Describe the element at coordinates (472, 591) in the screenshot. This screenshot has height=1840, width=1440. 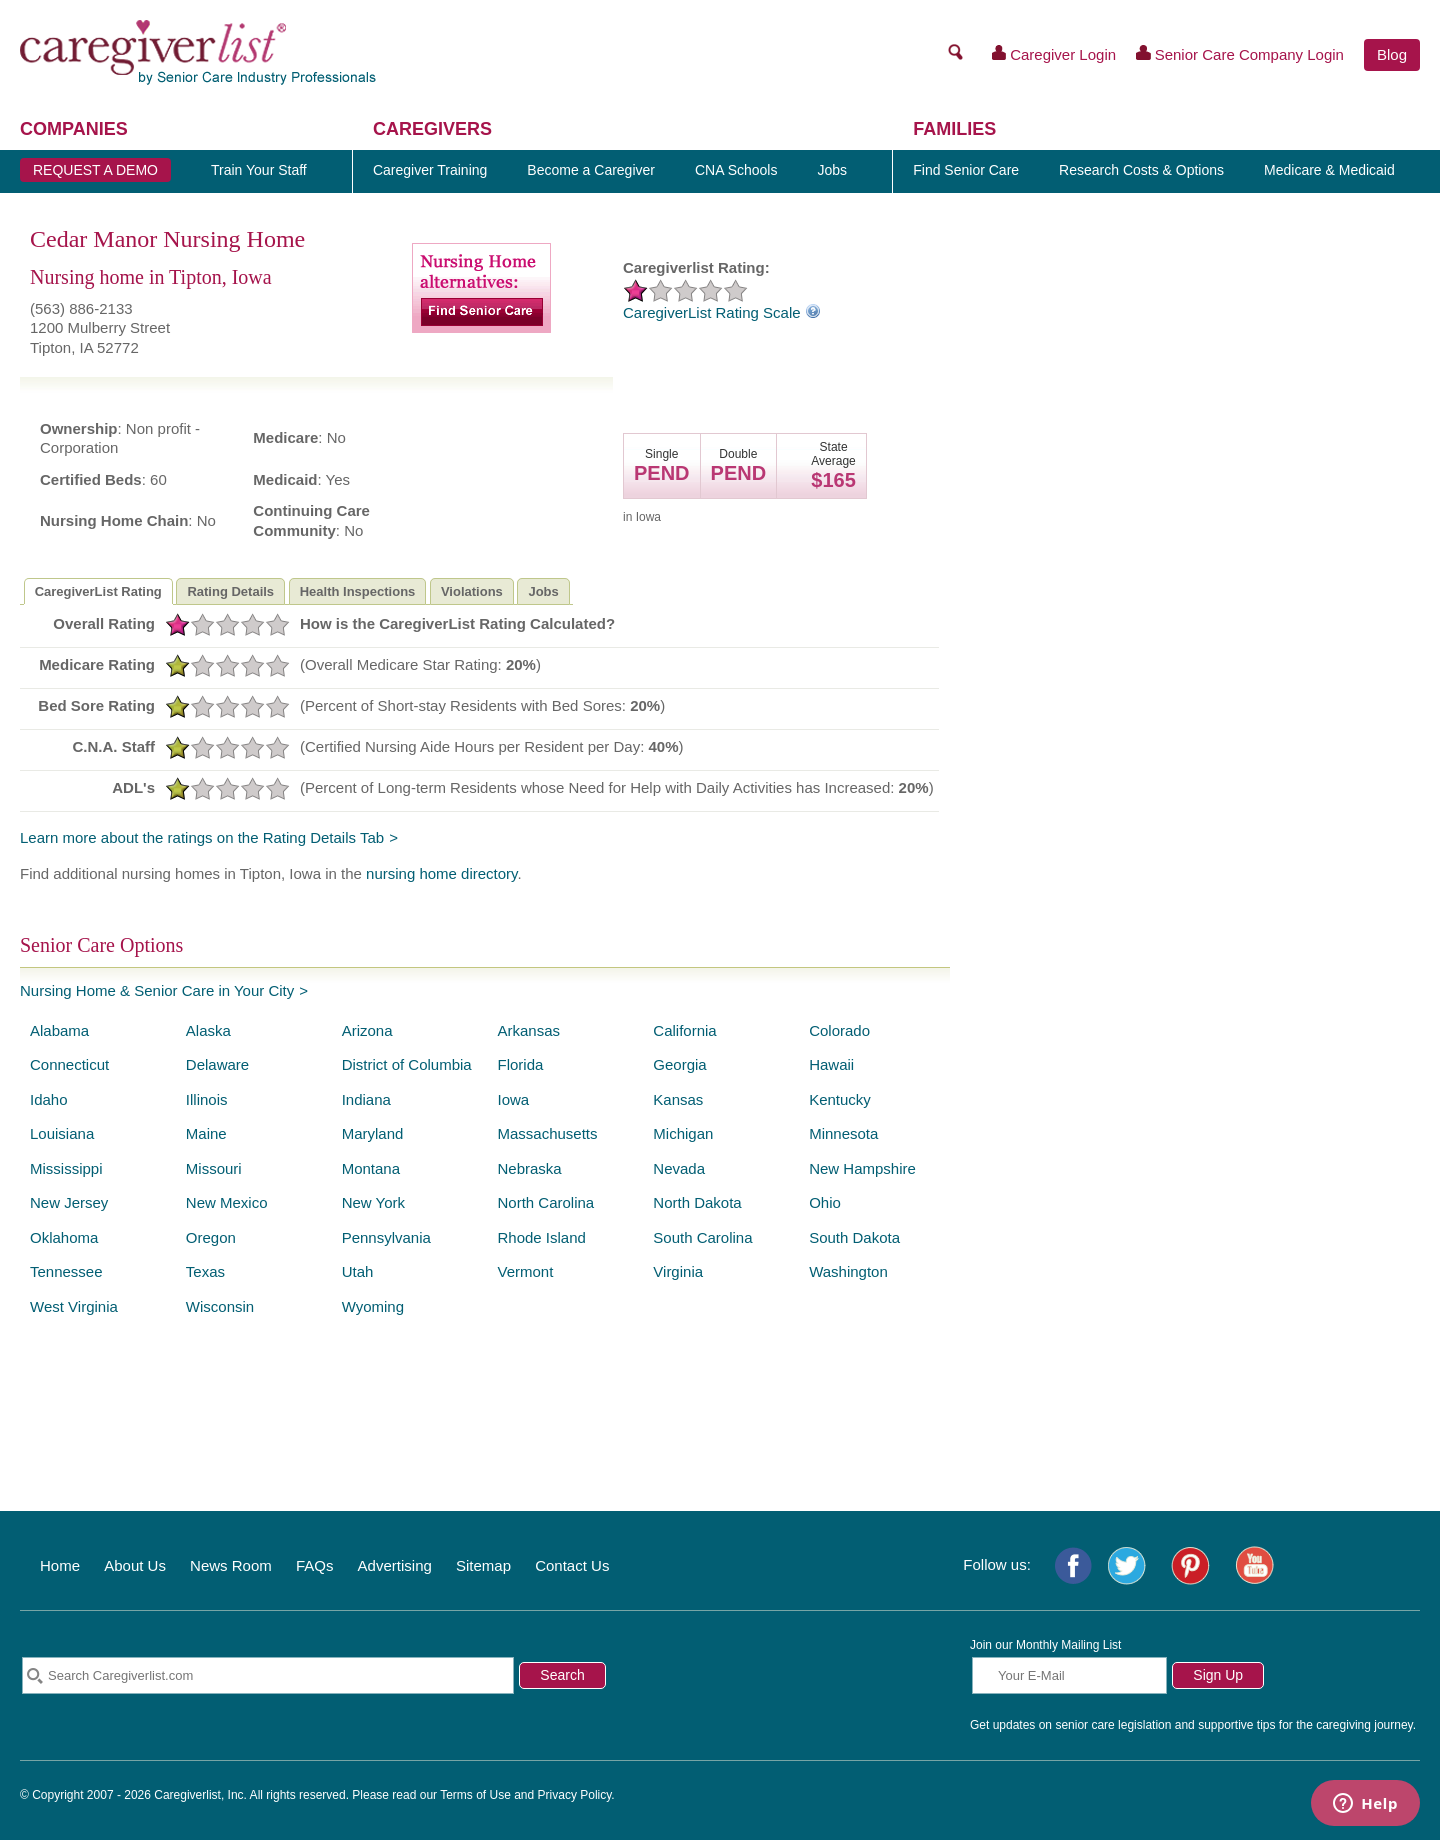
I see `Violations` at that location.